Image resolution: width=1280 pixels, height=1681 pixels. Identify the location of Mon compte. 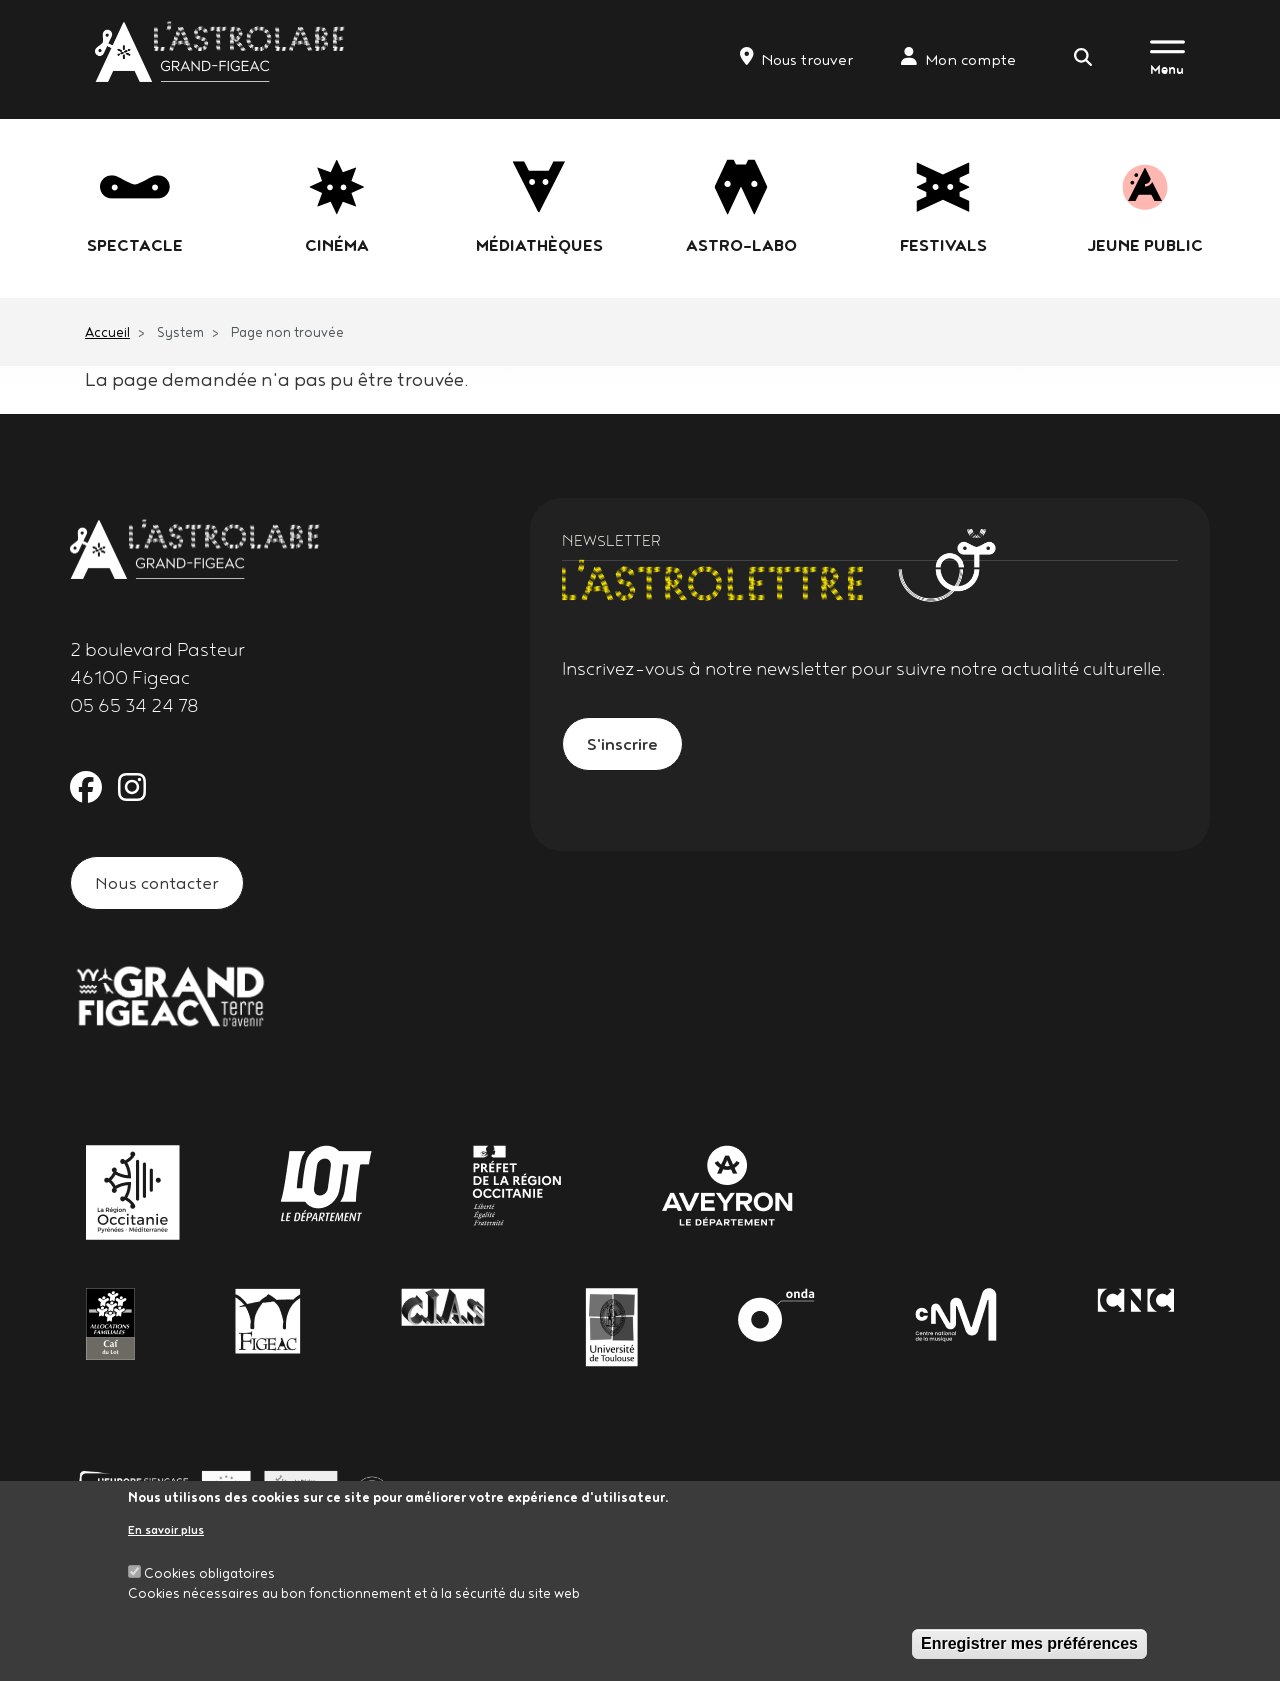
(958, 58).